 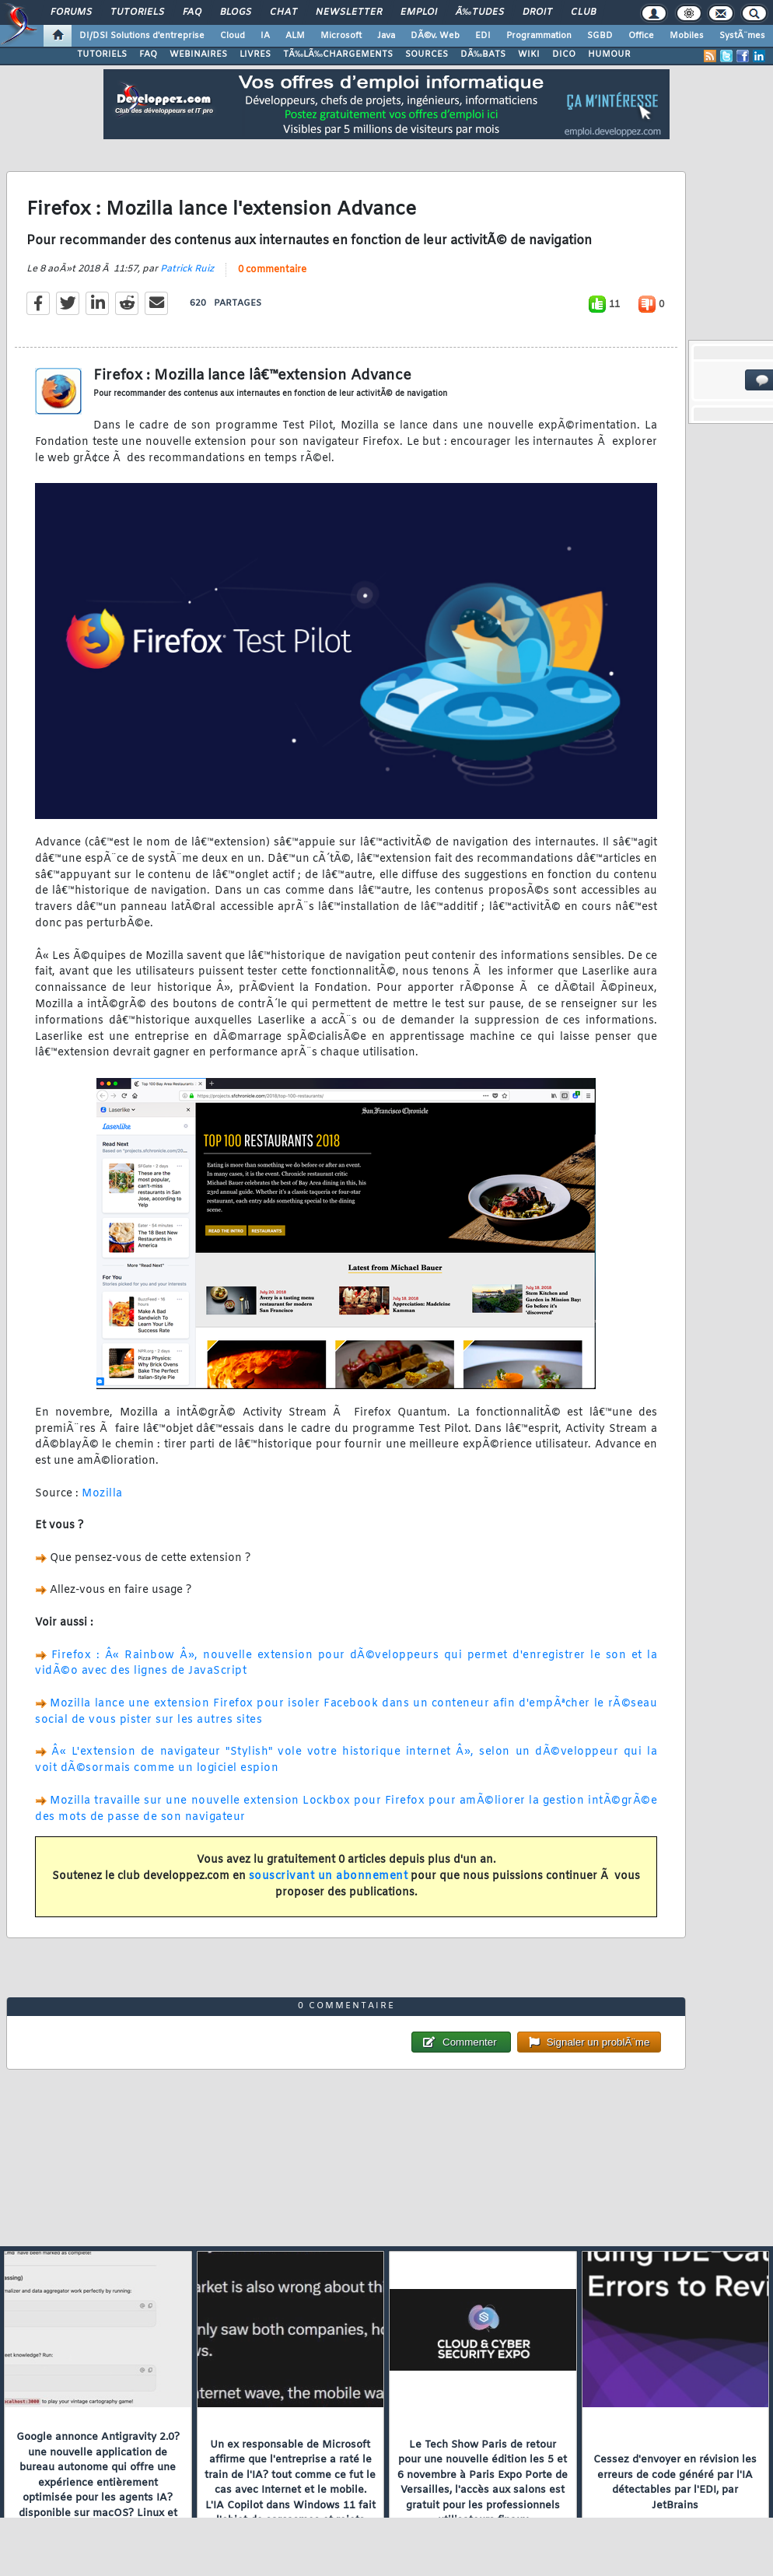 What do you see at coordinates (338, 54) in the screenshot?
I see `TÃ‰LÃ‰CHARGEMENTS` at bounding box center [338, 54].